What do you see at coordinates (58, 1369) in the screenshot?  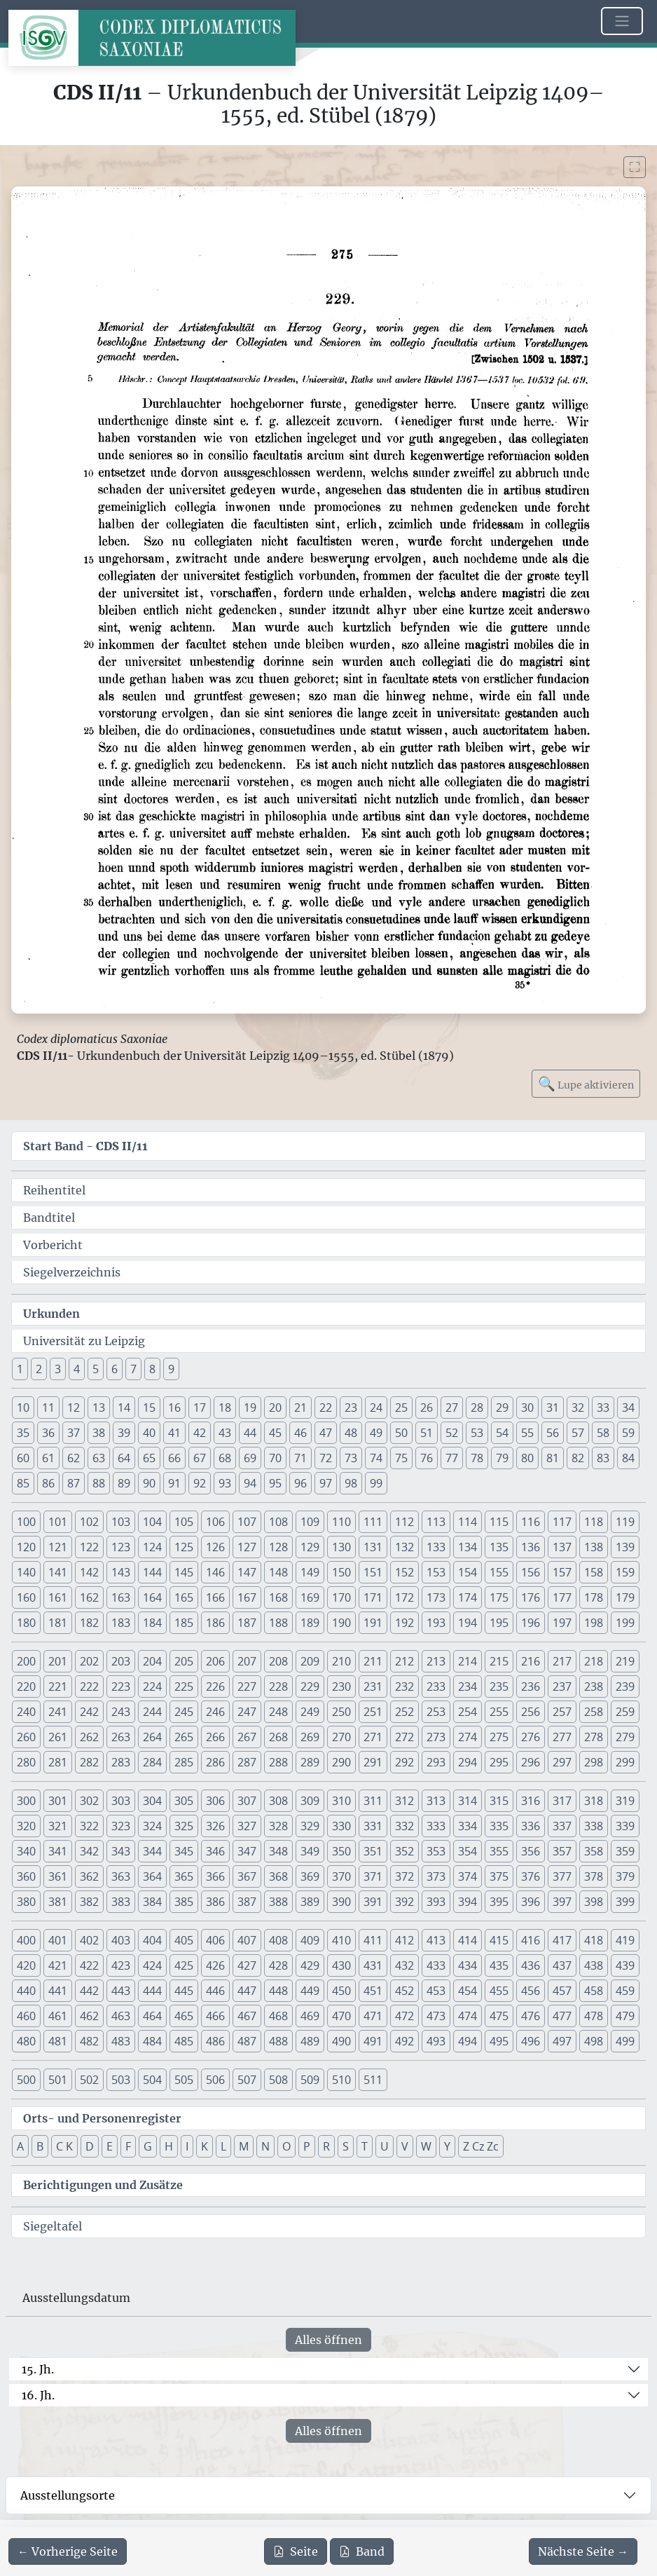 I see `3 [button]` at bounding box center [58, 1369].